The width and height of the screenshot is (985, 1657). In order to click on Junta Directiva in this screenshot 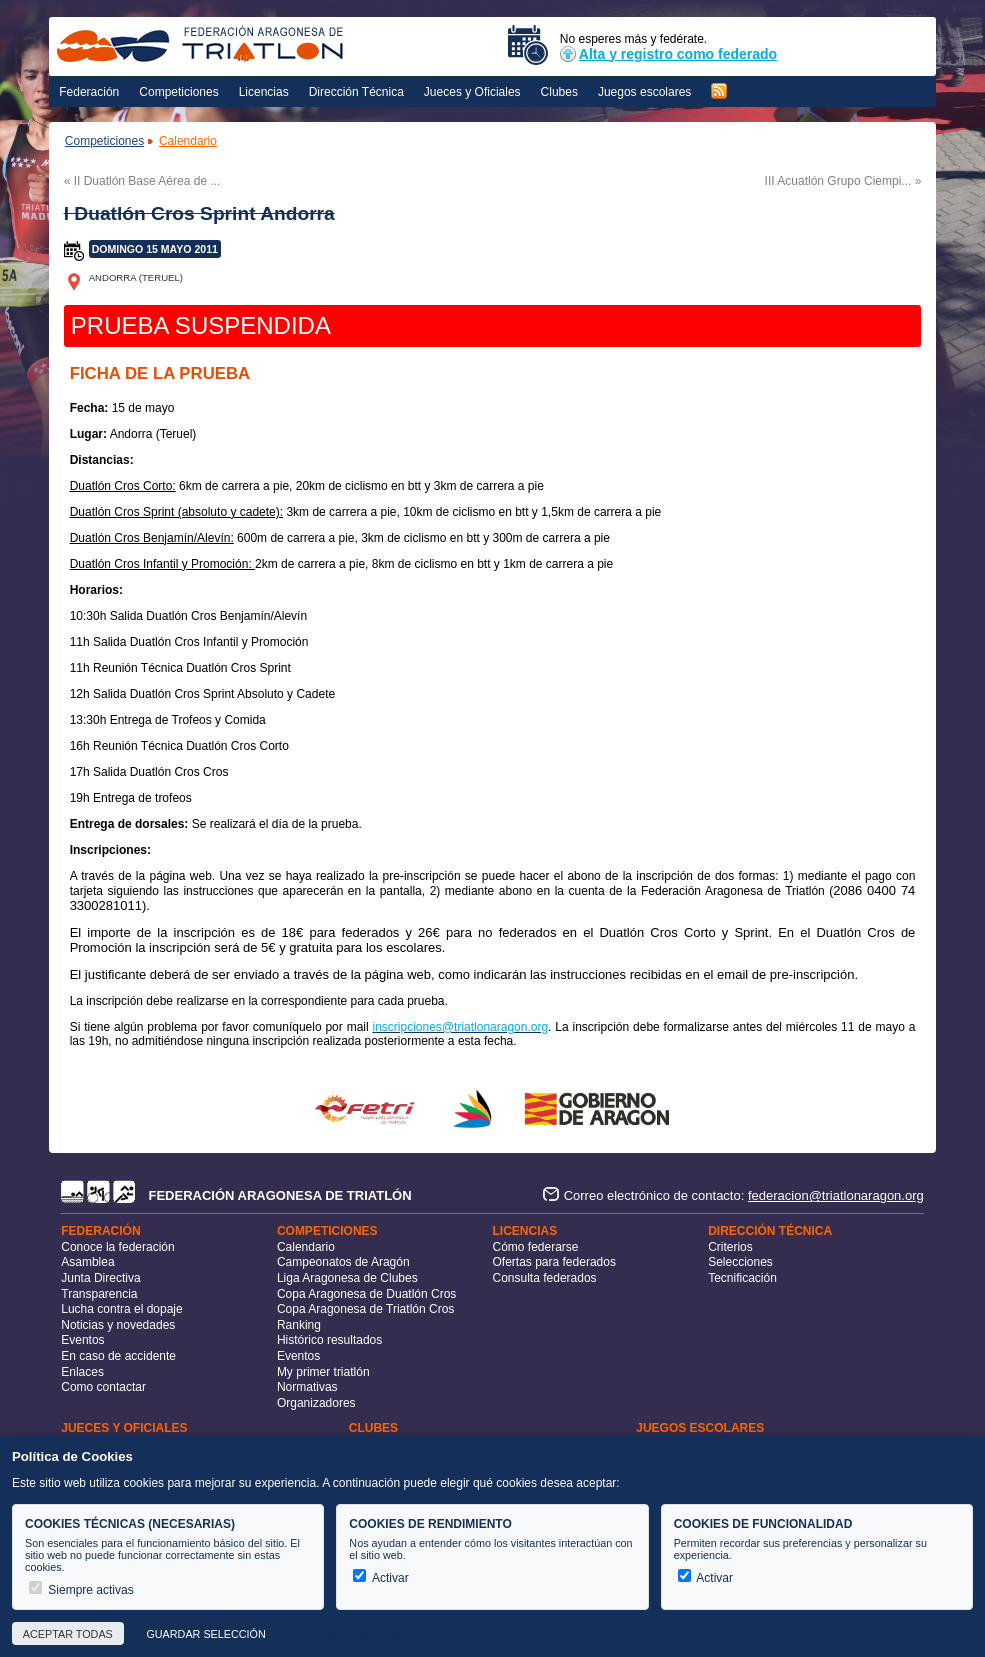, I will do `click(100, 1278)`.